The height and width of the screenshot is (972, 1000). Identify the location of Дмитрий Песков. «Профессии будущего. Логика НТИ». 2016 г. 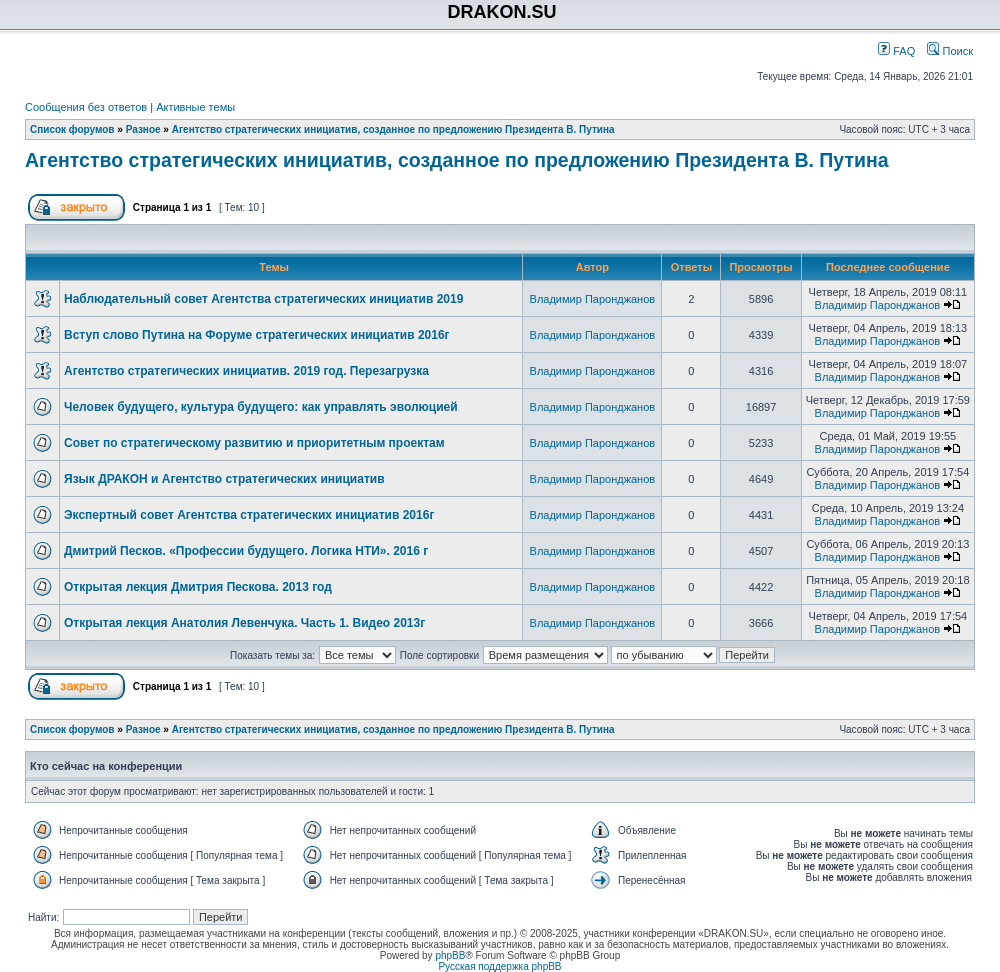
(246, 551).